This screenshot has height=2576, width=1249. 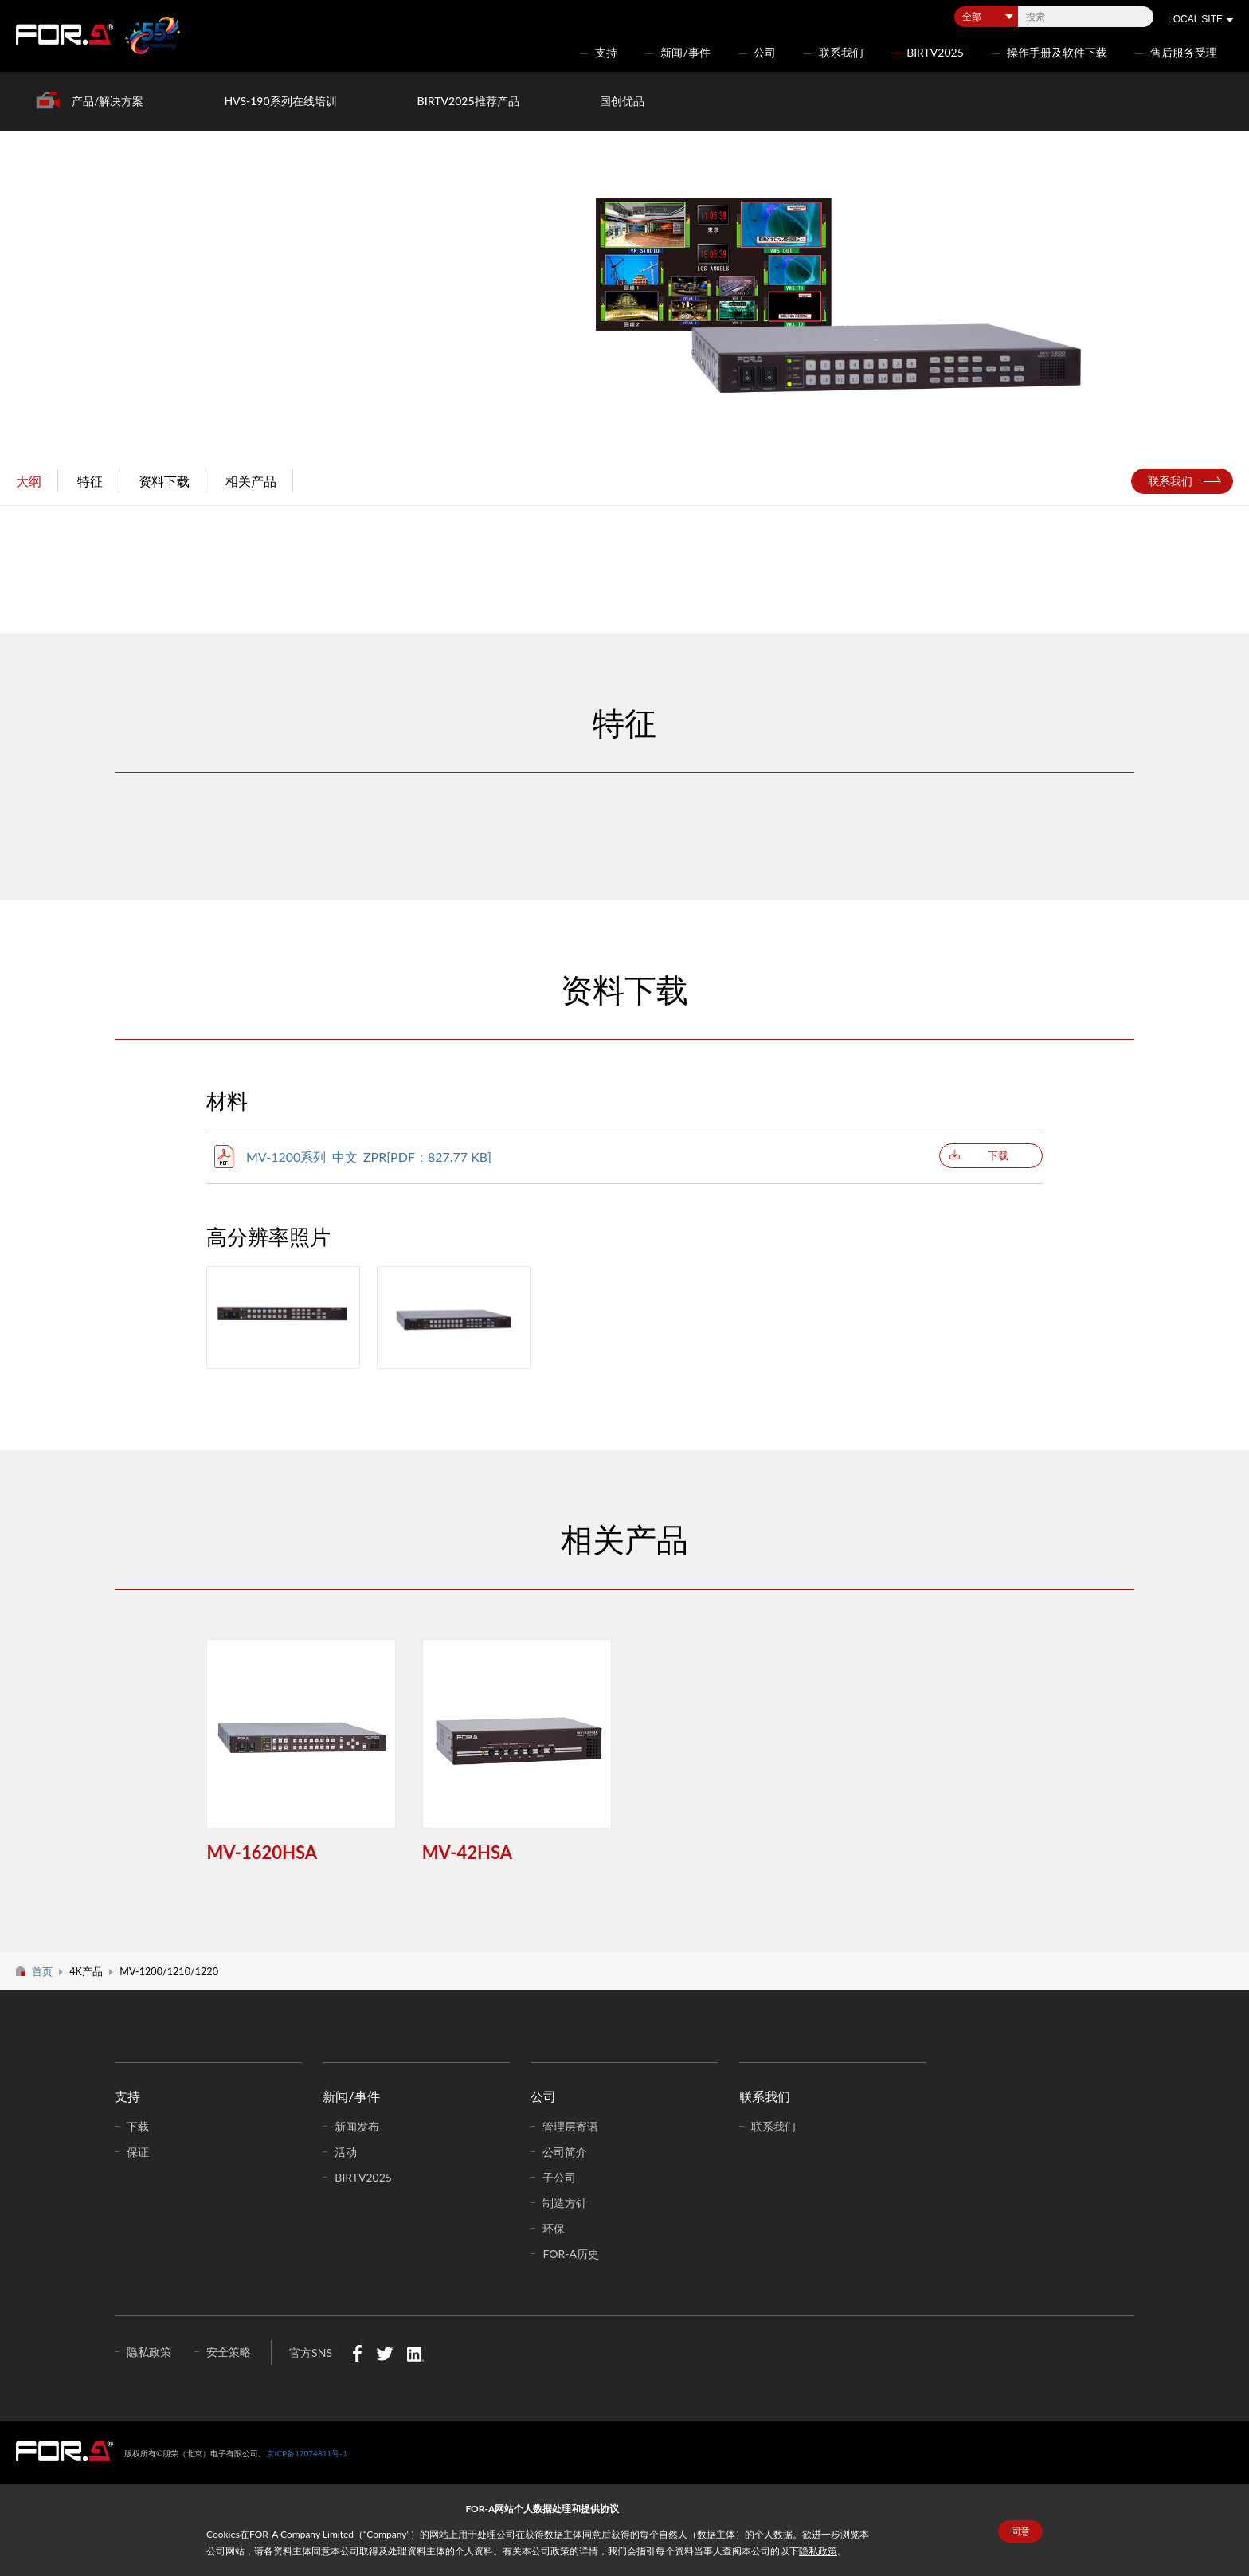 What do you see at coordinates (1195, 19) in the screenshot?
I see `LOCAL SITE` at bounding box center [1195, 19].